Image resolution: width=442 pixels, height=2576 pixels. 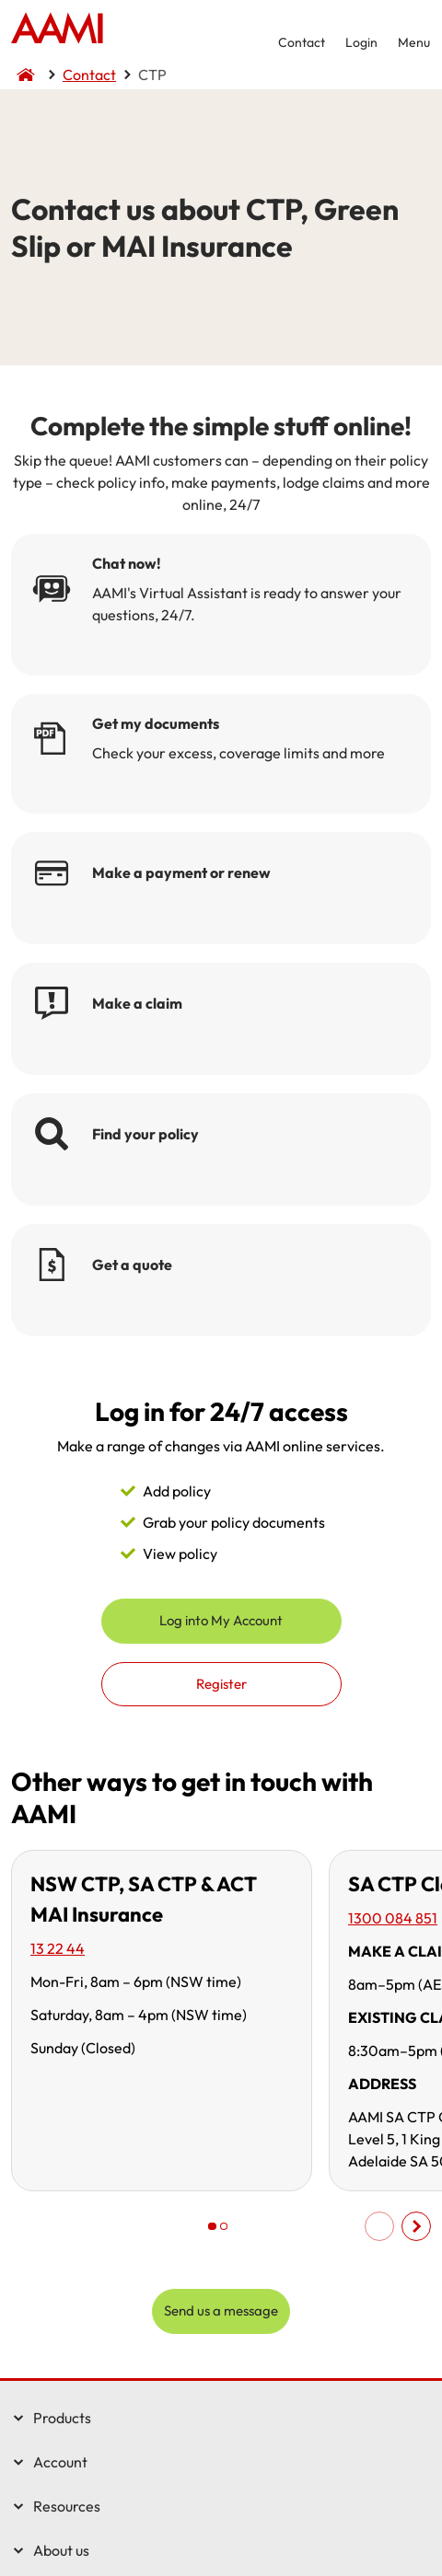 I want to click on Log into My Account, so click(x=221, y=1620).